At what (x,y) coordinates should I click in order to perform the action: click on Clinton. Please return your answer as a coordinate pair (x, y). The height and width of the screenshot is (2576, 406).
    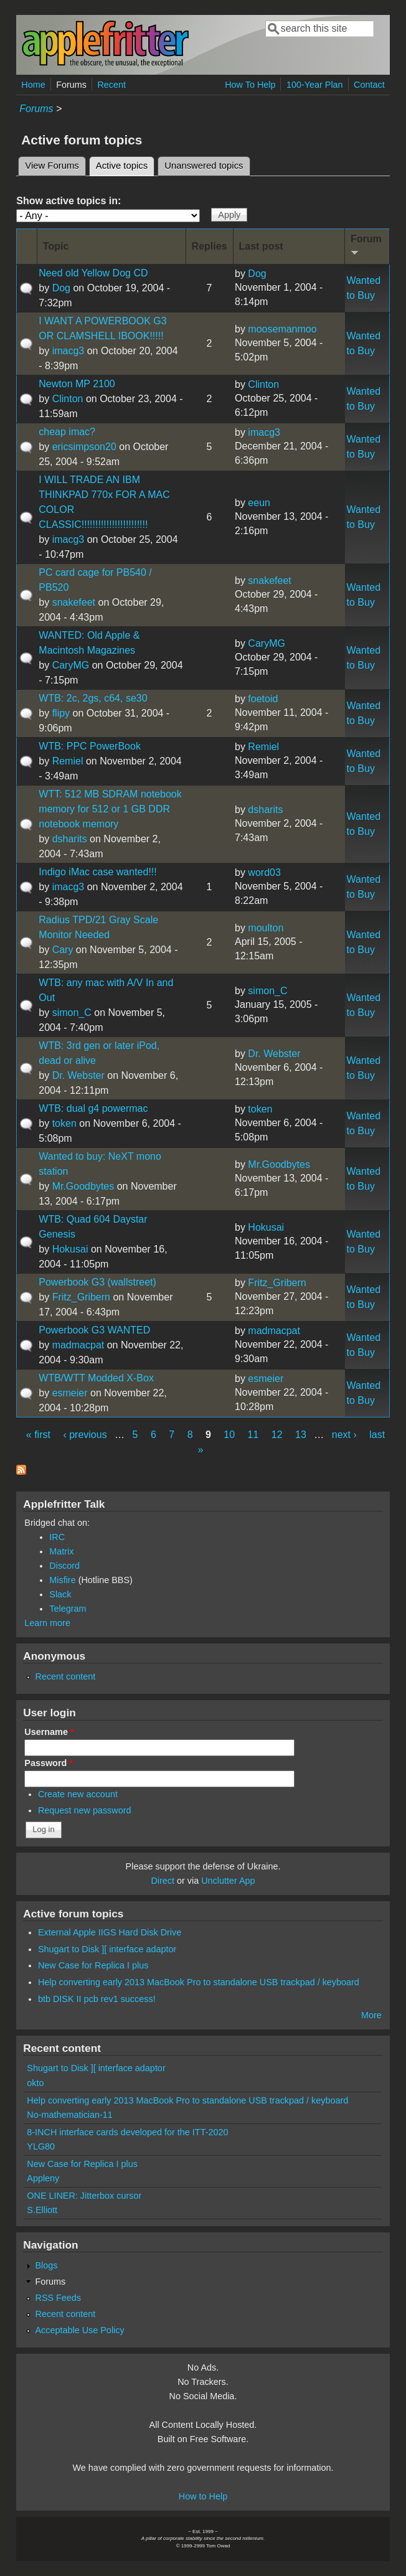
    Looking at the image, I should click on (67, 398).